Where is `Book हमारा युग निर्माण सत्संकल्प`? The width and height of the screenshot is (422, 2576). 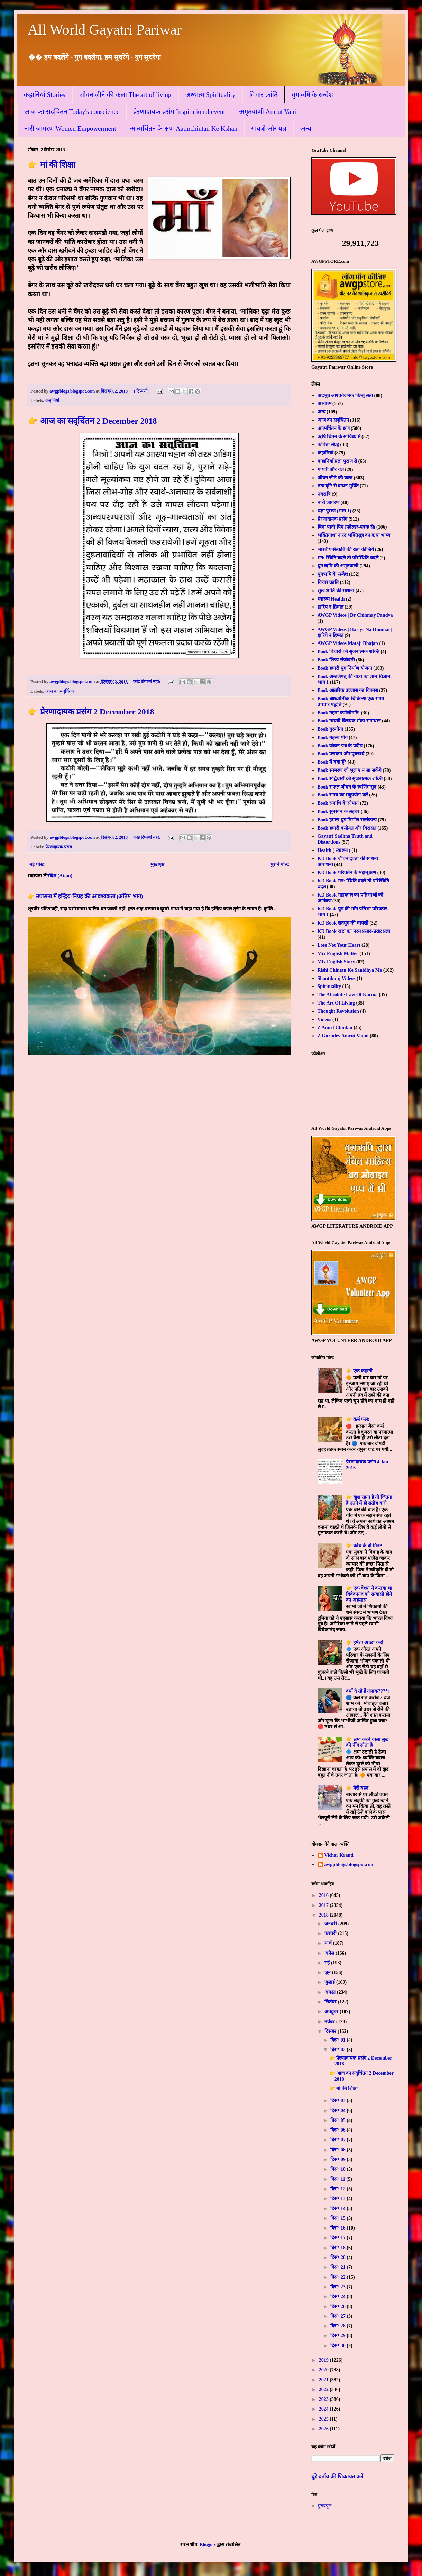 Book हमारा युग निर्माण सत्संकल्प is located at coordinates (347, 819).